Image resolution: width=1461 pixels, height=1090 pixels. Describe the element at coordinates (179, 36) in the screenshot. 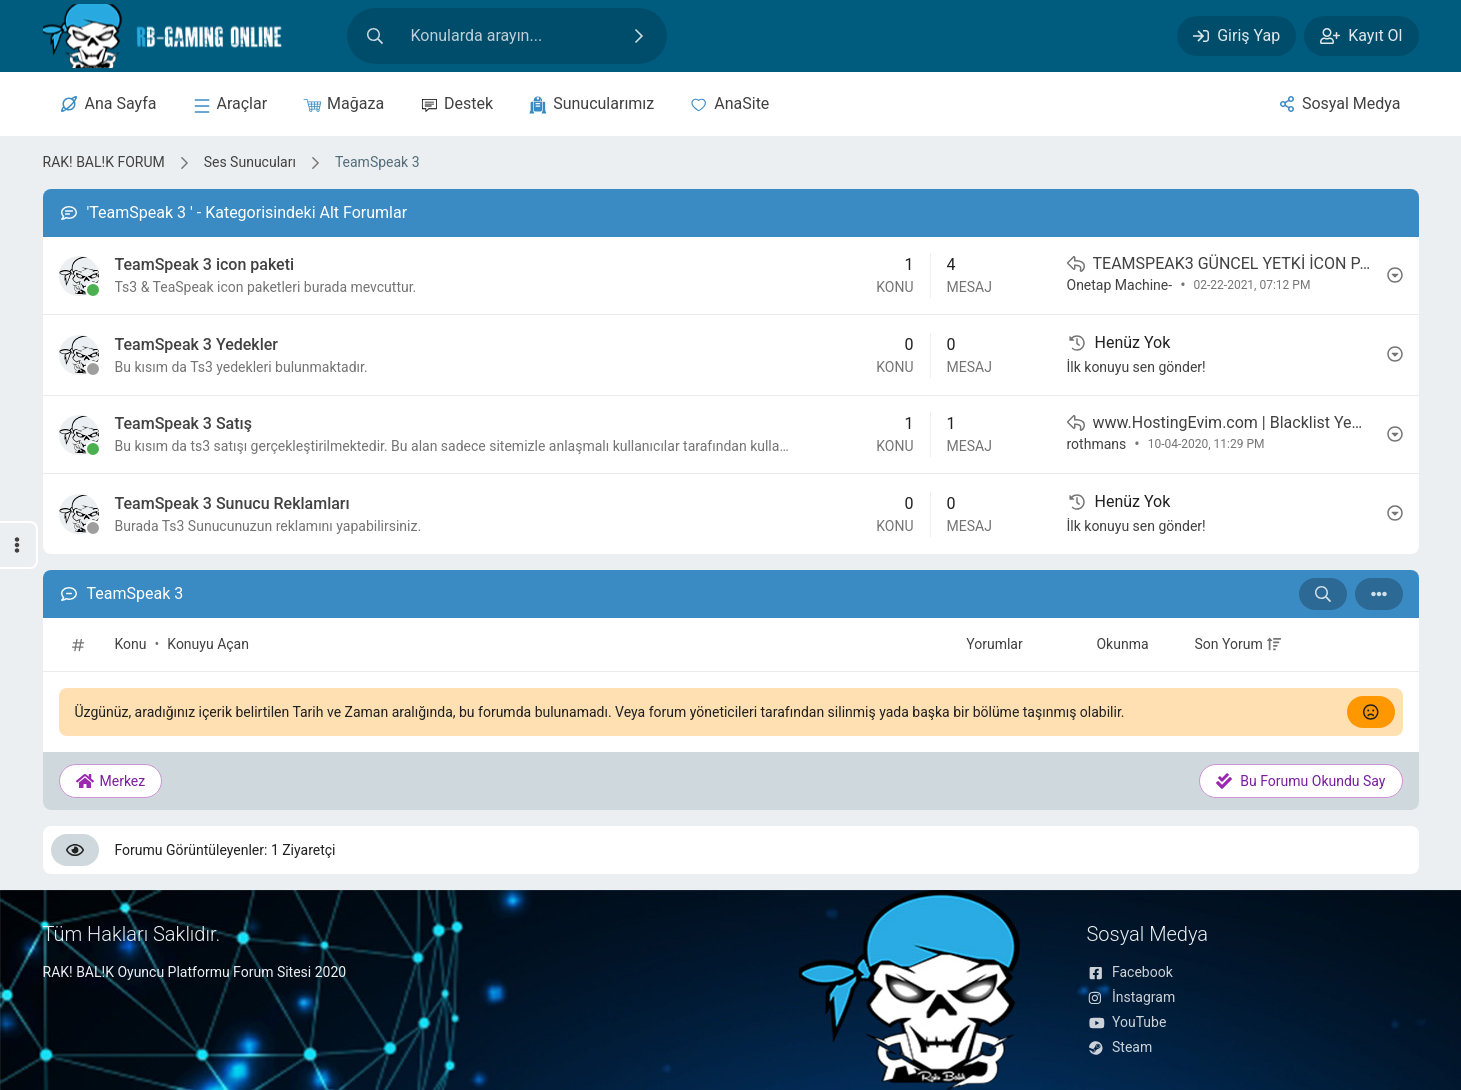

I see `[RAK! BAL!K FORUM]` at that location.